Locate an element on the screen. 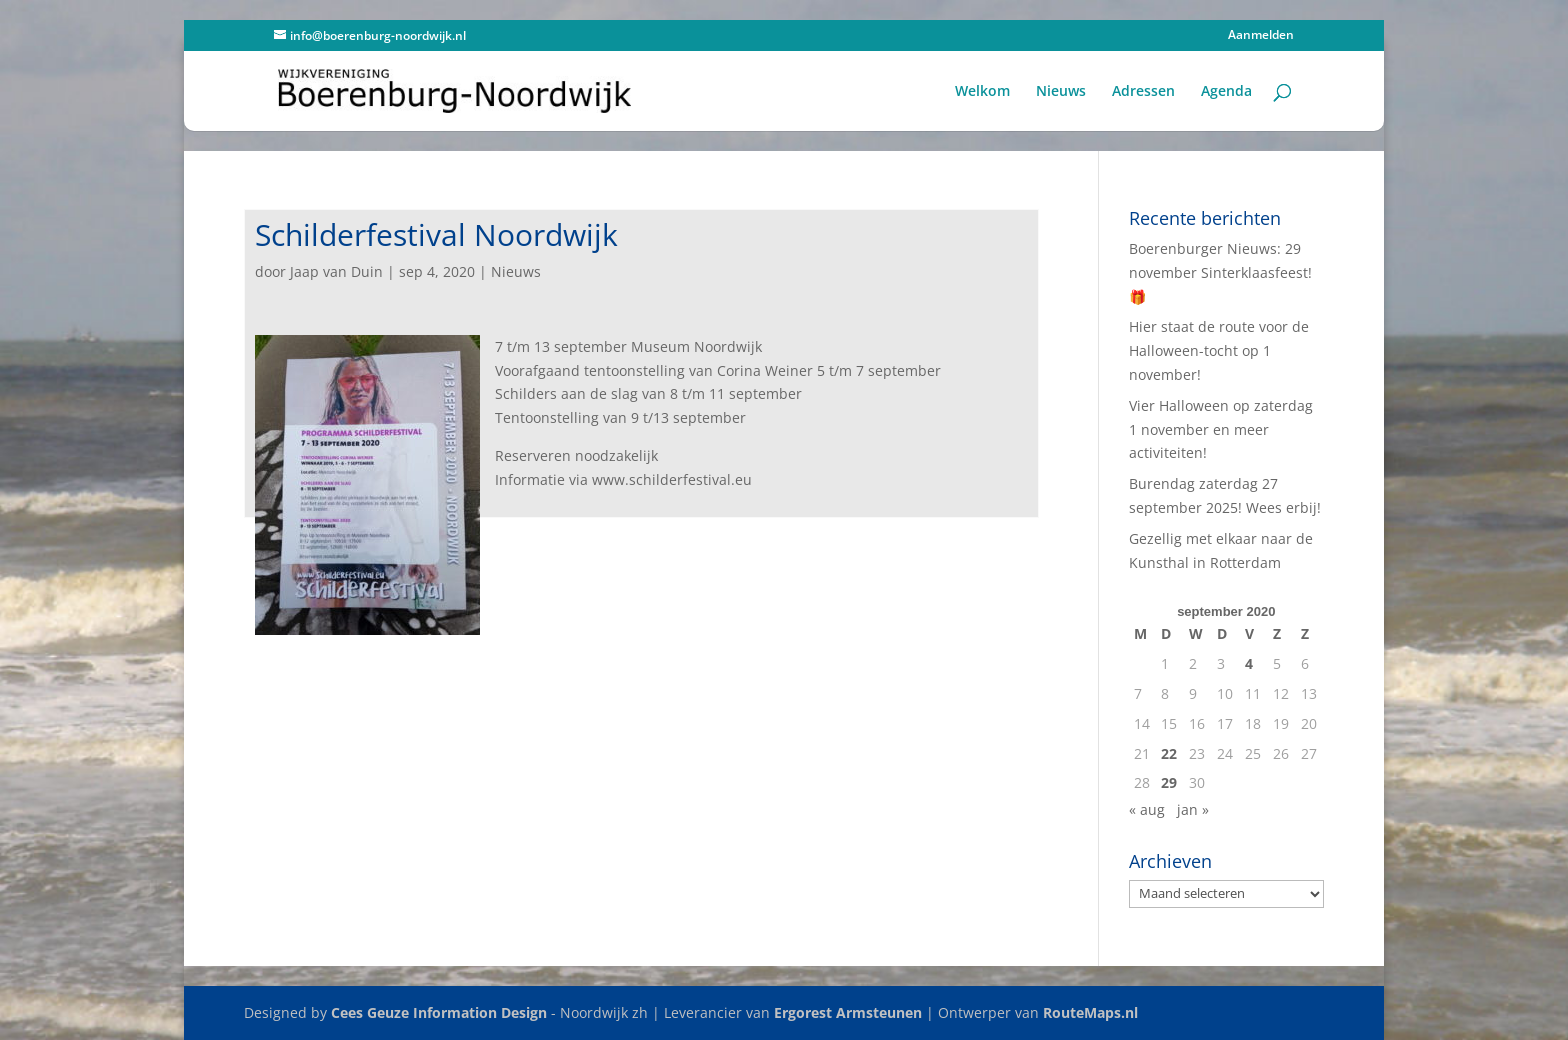 Image resolution: width=1568 pixels, height=1040 pixels. Hier staat de route voor de Halloween-tocht op 1 november! is located at coordinates (1219, 350).